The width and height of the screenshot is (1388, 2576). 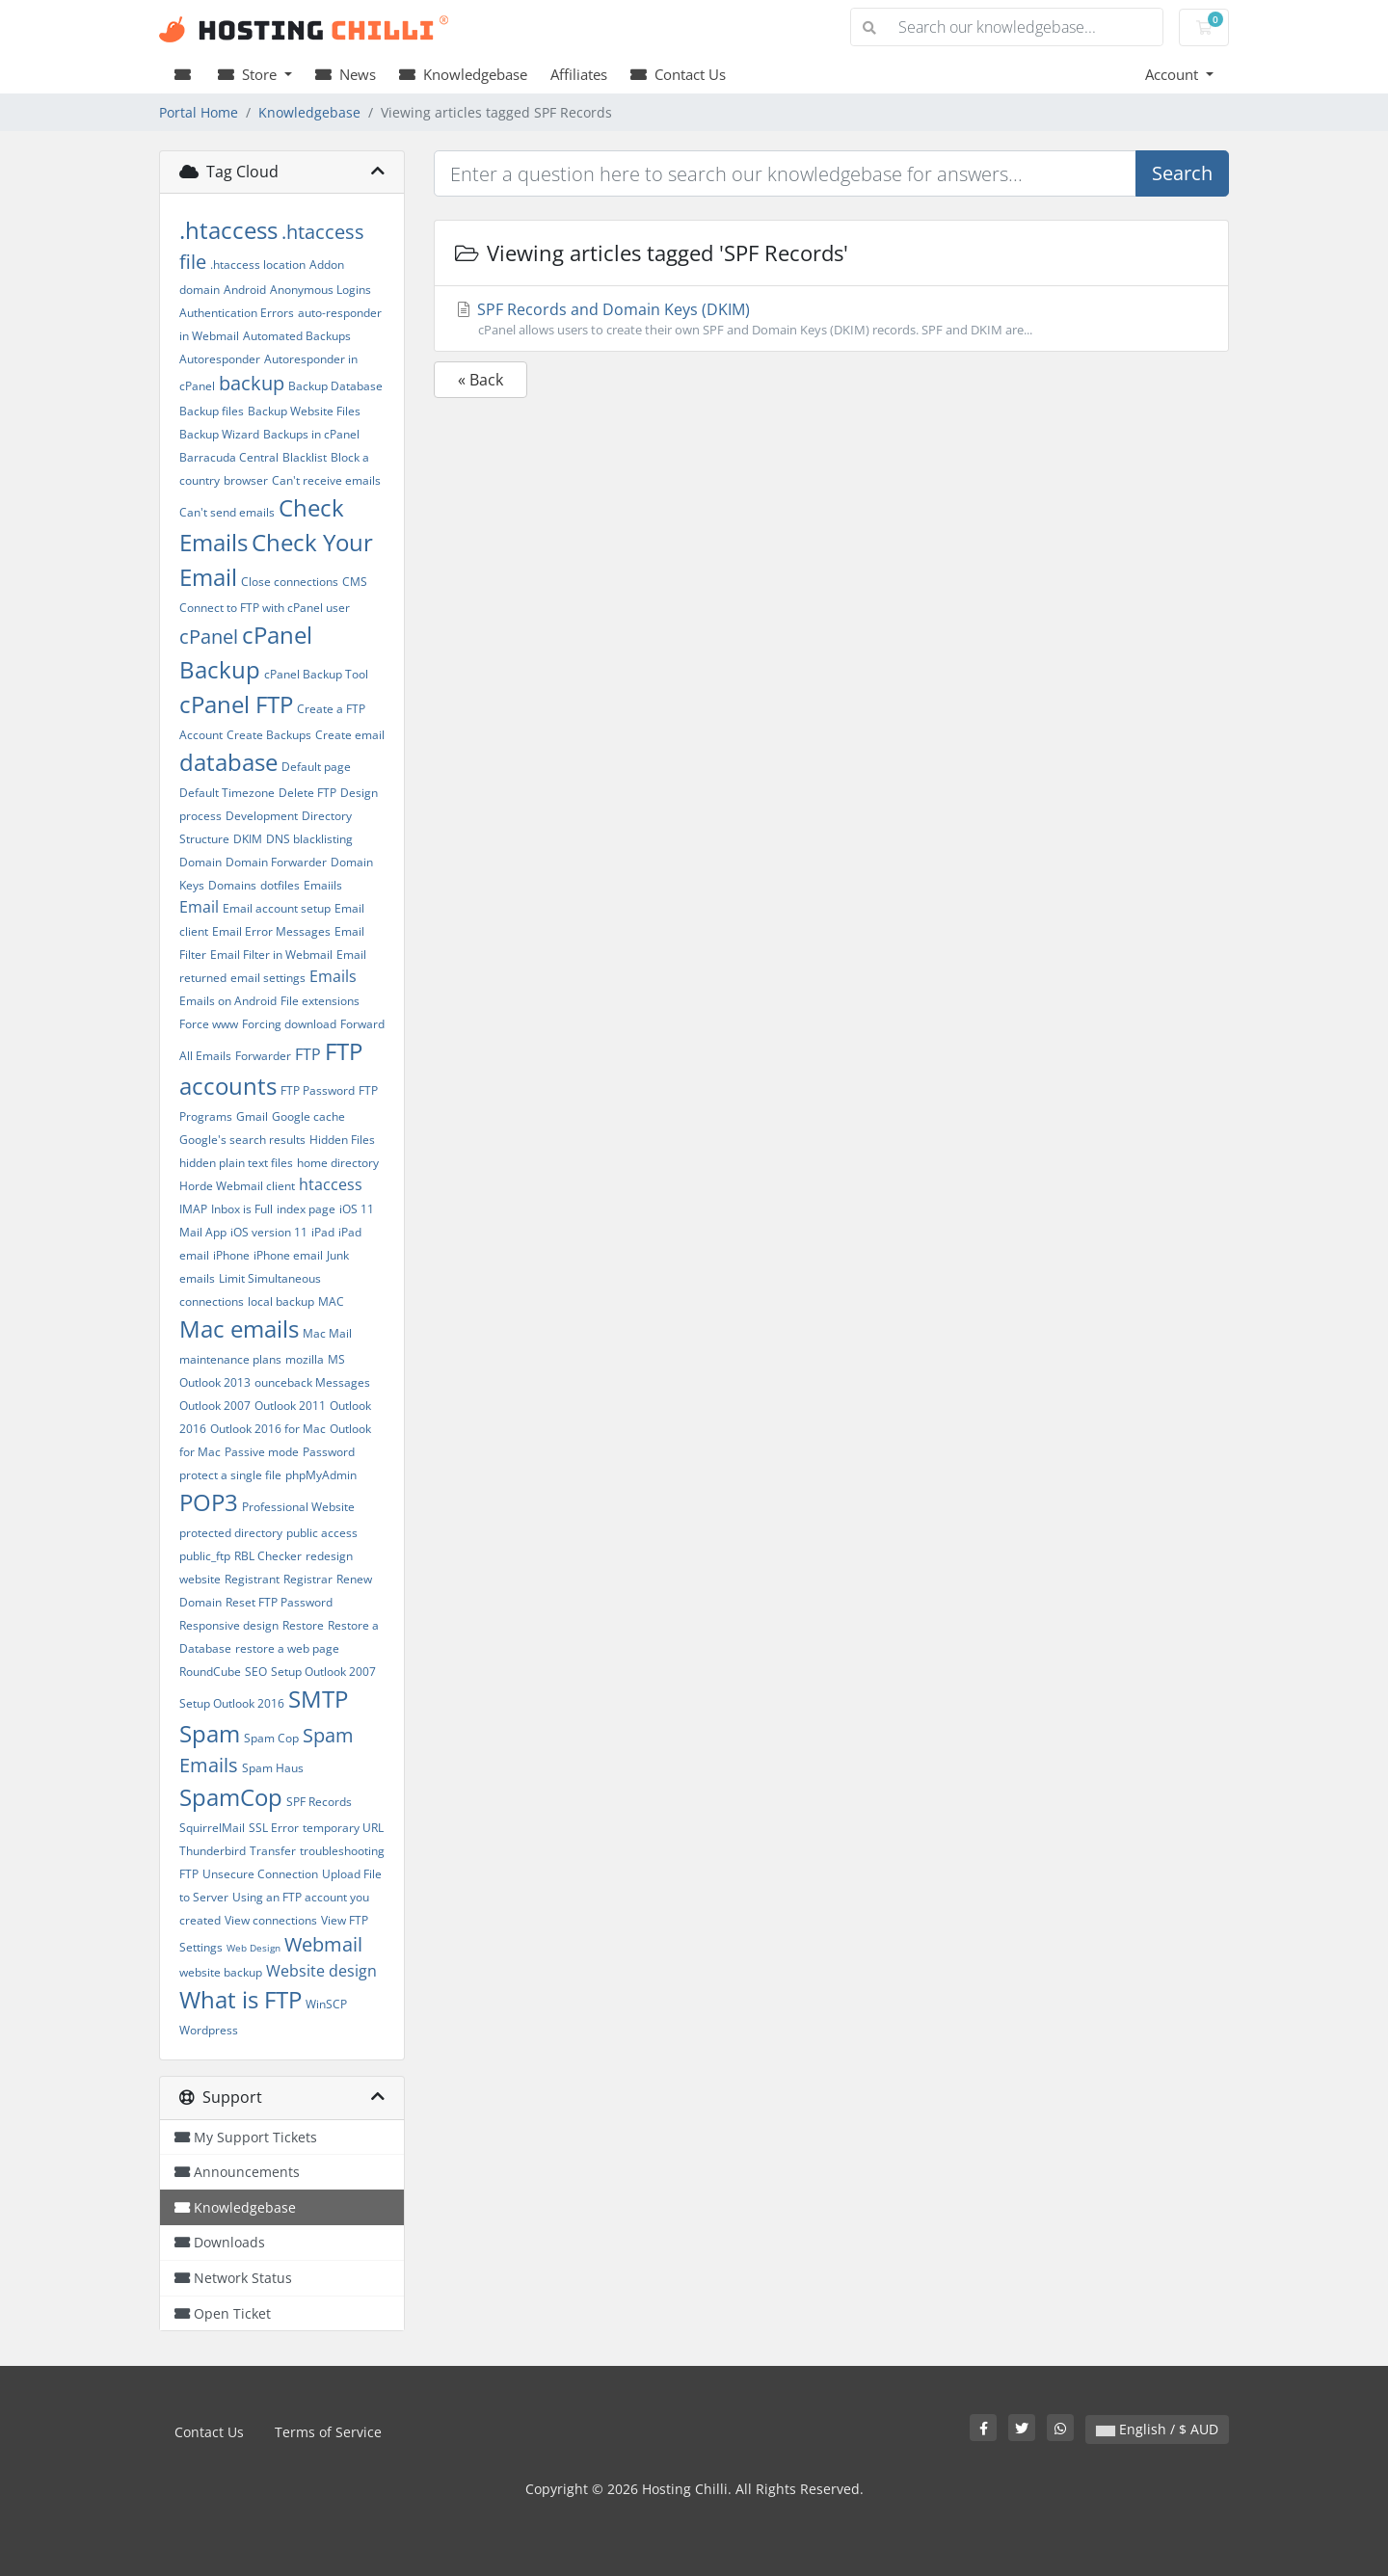 I want to click on Knowledgebase, so click(x=463, y=74).